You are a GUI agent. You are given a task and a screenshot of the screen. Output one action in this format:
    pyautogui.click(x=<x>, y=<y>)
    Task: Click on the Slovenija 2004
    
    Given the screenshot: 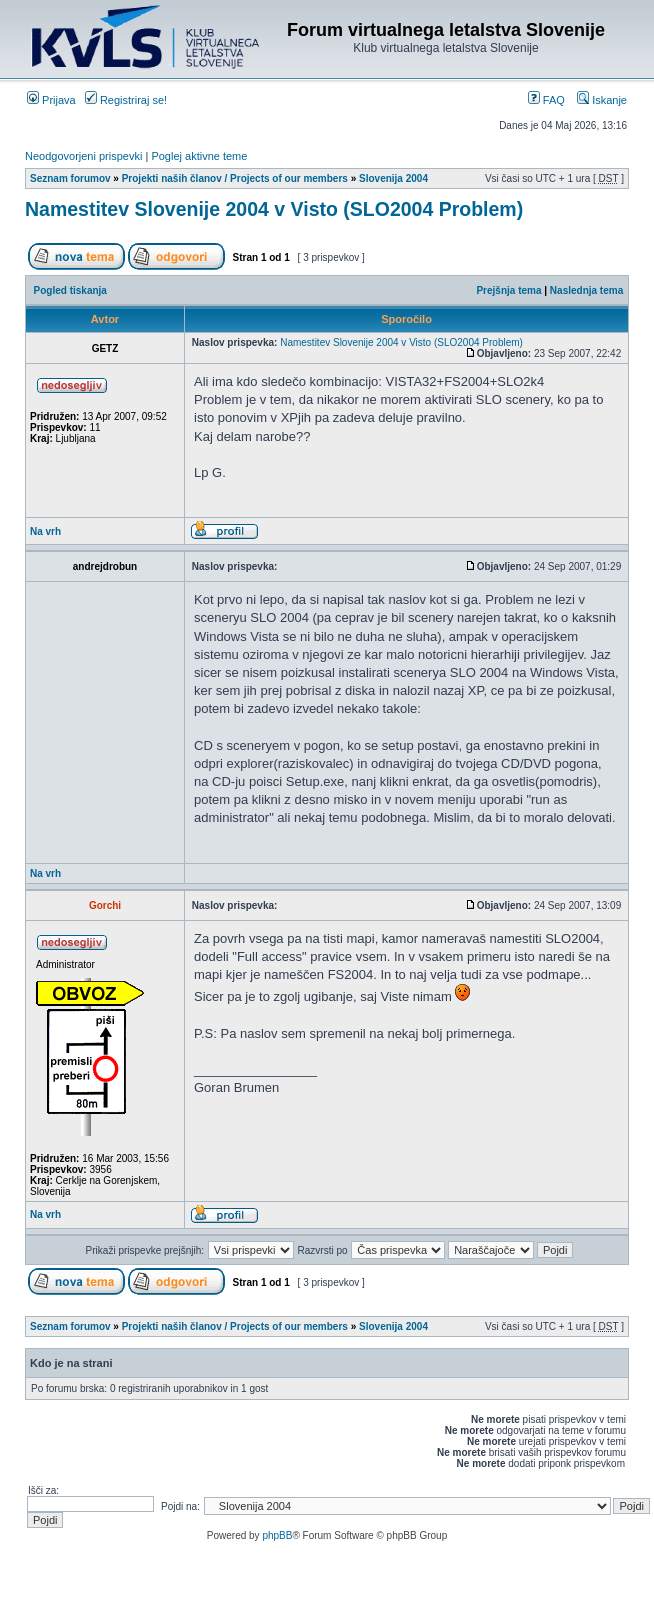 What is the action you would take?
    pyautogui.click(x=393, y=178)
    